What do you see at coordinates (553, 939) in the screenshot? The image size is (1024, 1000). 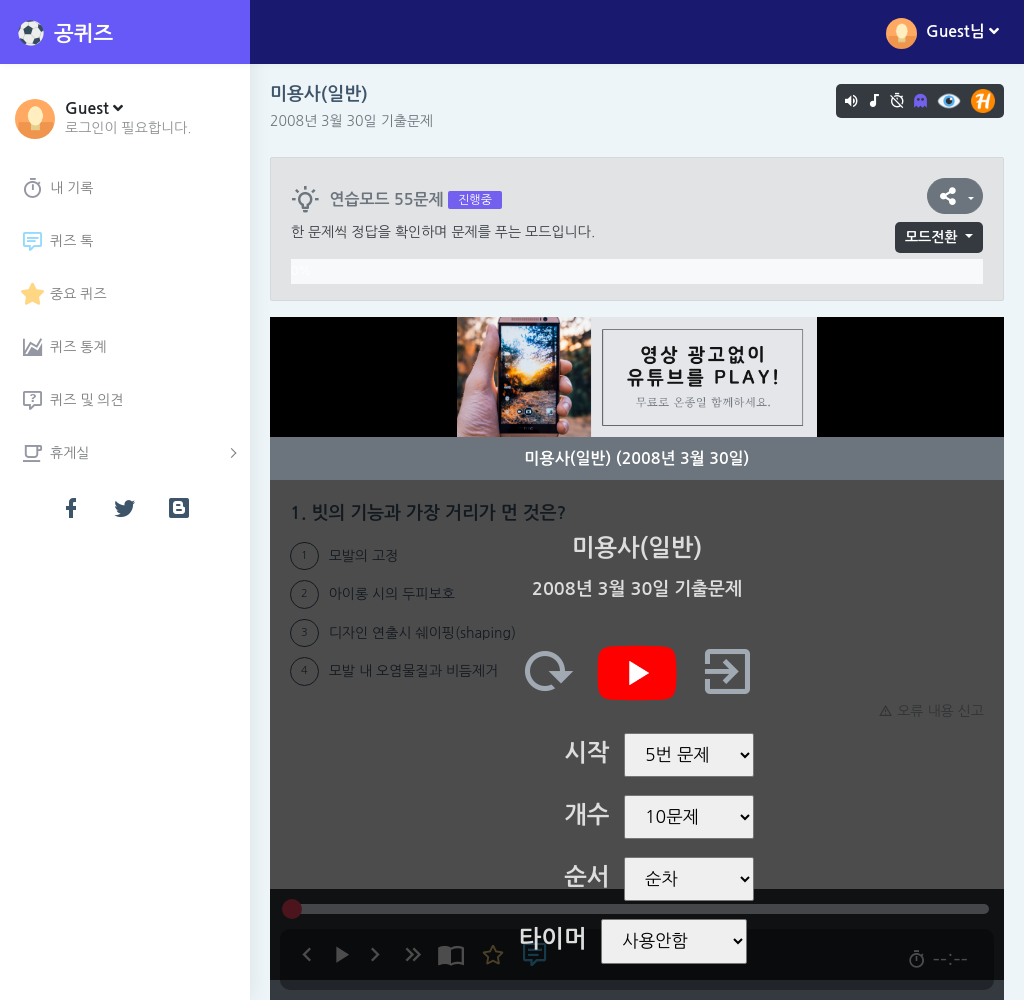 I see `타이머` at bounding box center [553, 939].